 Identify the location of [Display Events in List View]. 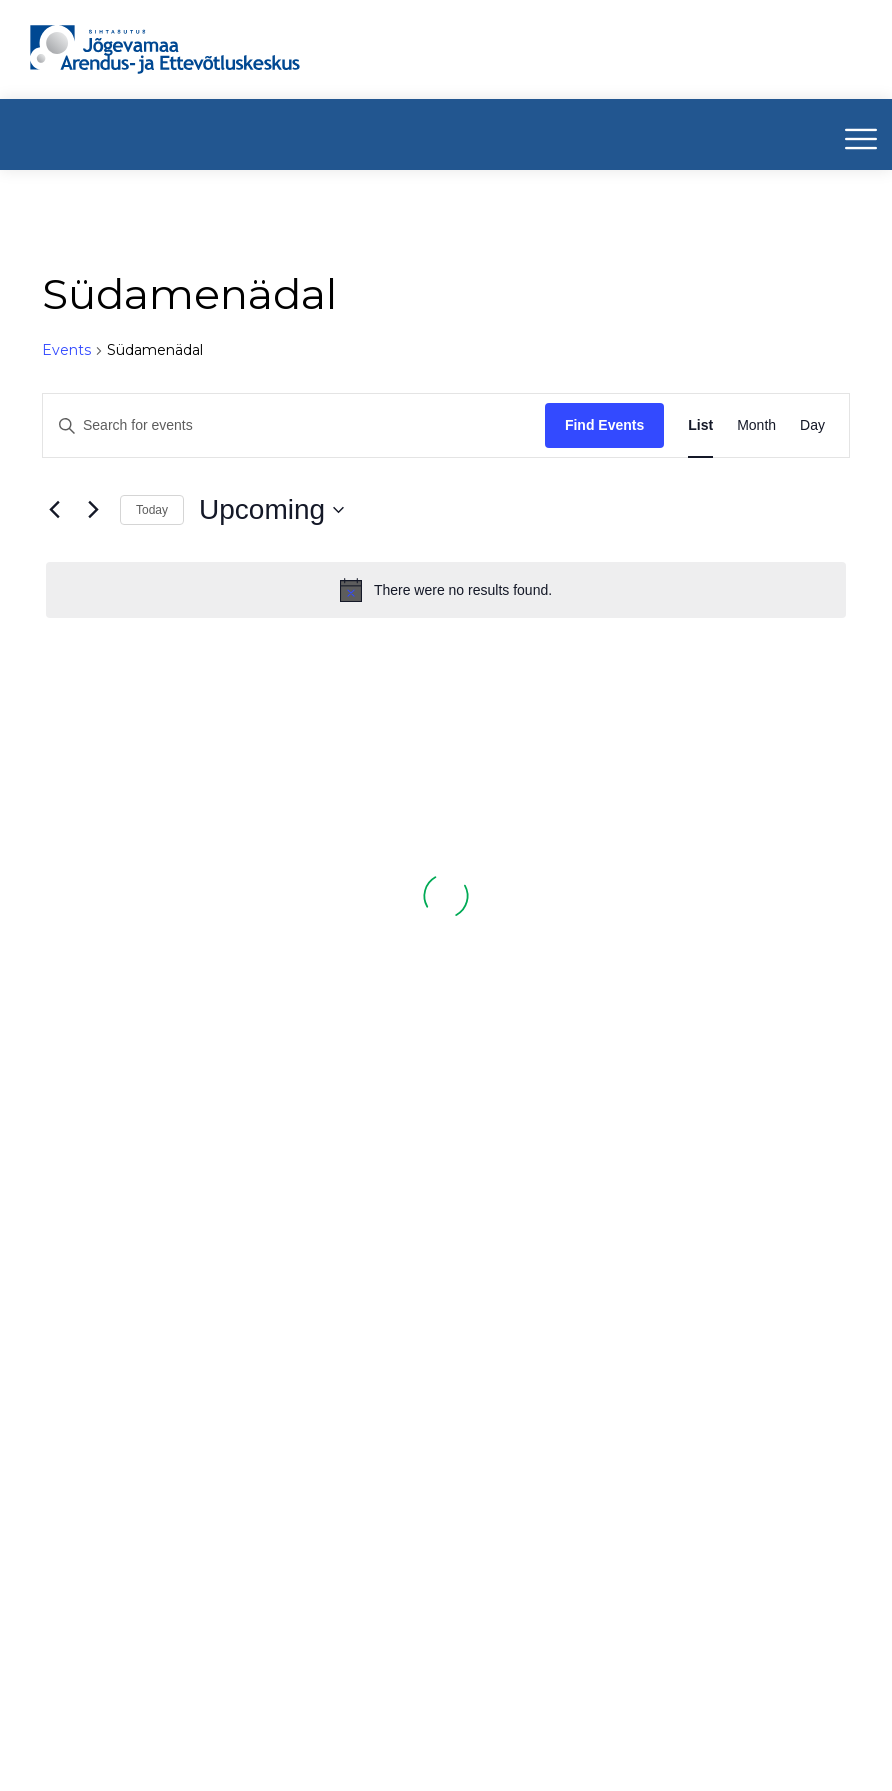
(700, 425).